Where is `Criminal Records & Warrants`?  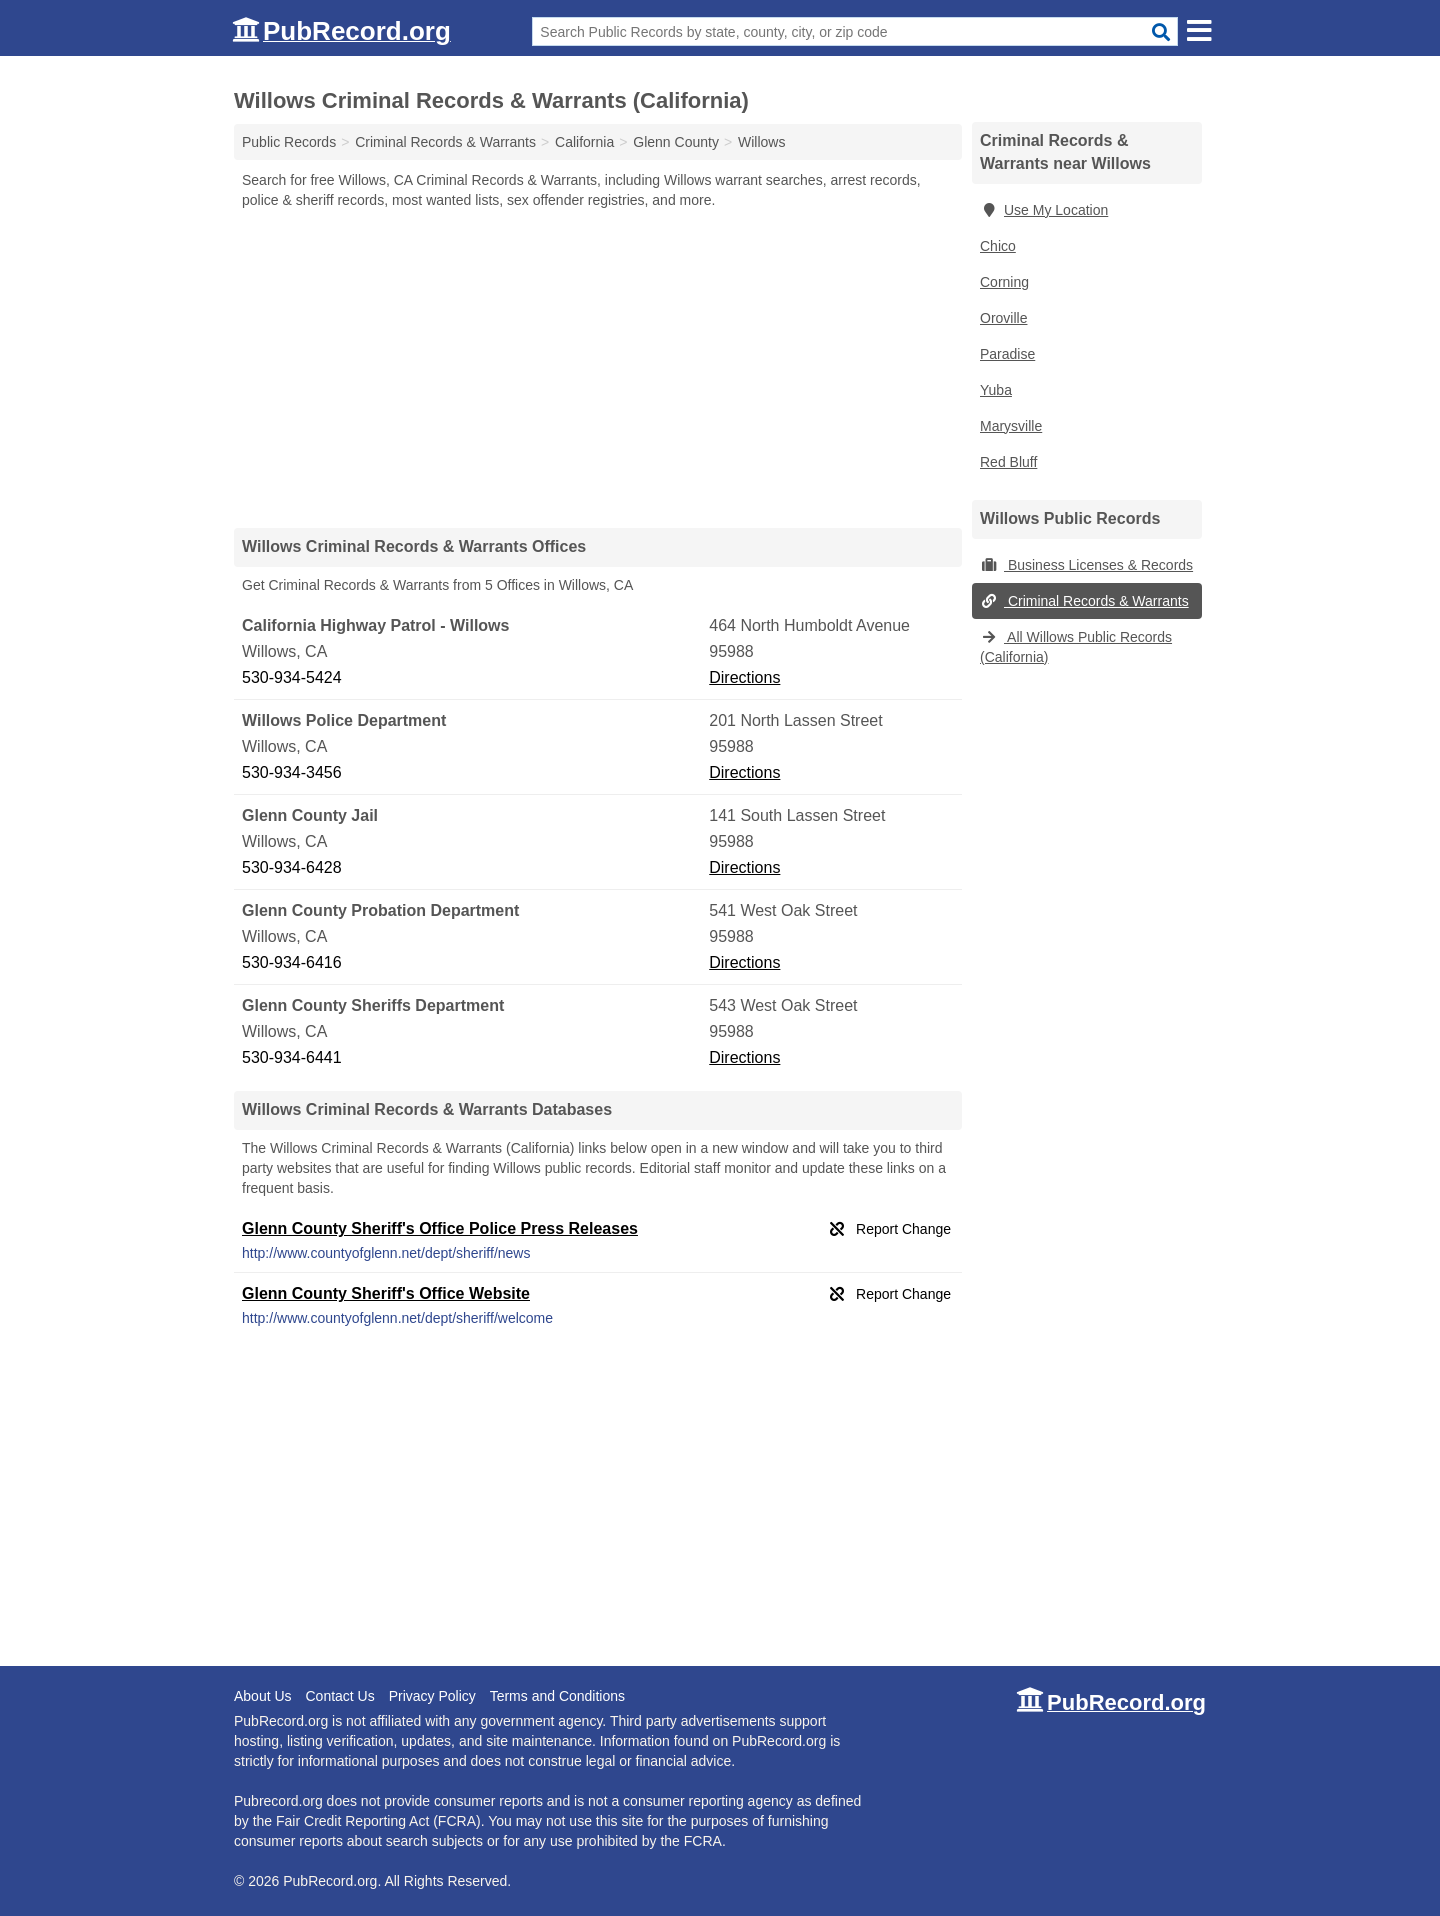
Criminal Records & Warrants is located at coordinates (1084, 601).